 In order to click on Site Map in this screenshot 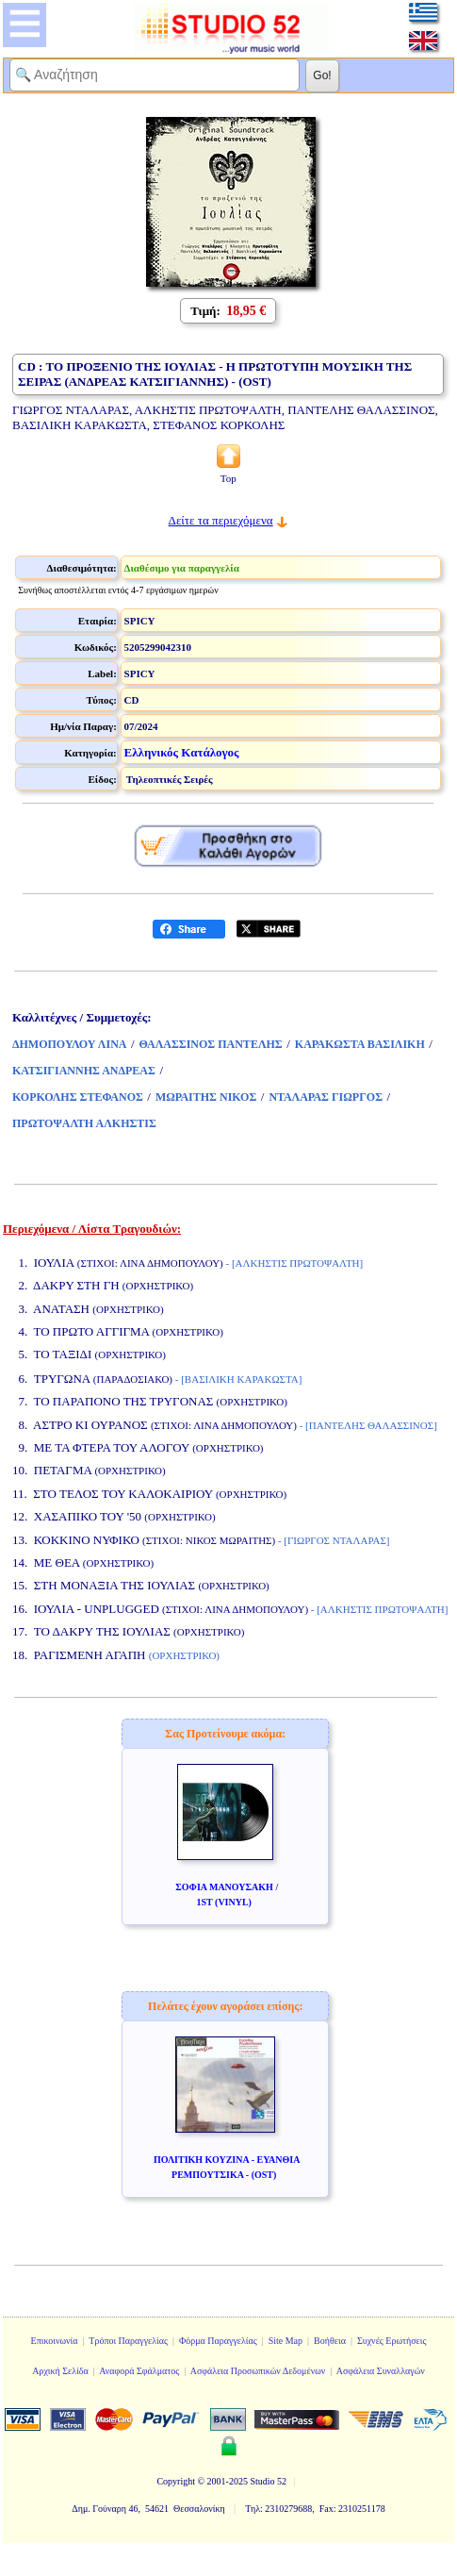, I will do `click(285, 2340)`.